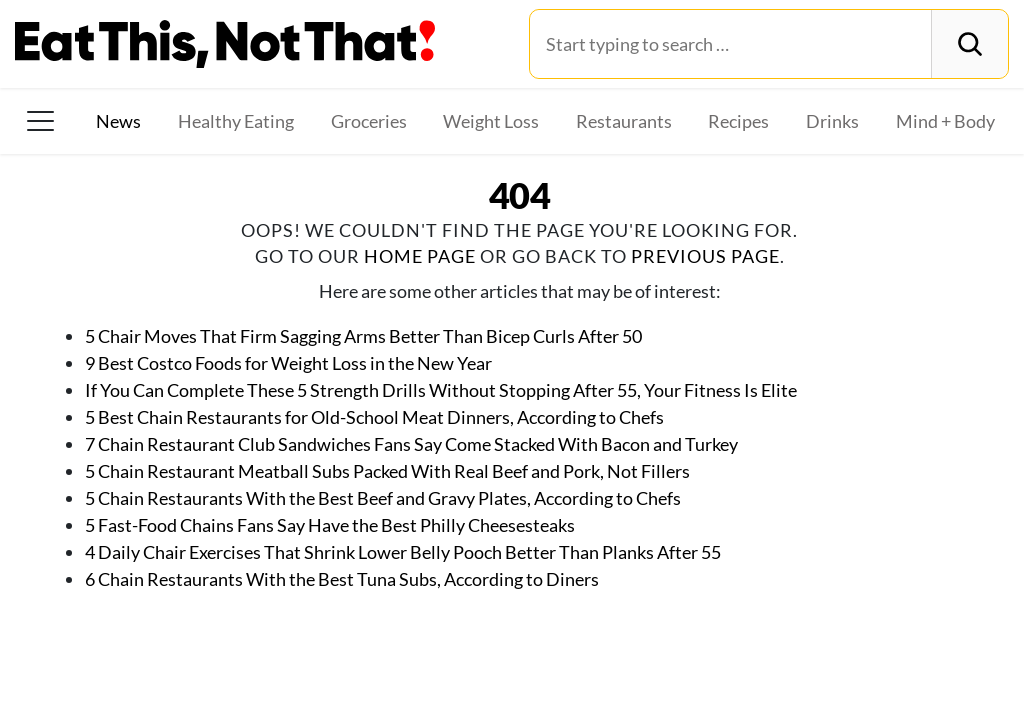 The height and width of the screenshot is (720, 1024). Describe the element at coordinates (383, 498) in the screenshot. I see `5 Chain Restaurants With the Best Beef and Gravy Plates, According to Chefs` at that location.